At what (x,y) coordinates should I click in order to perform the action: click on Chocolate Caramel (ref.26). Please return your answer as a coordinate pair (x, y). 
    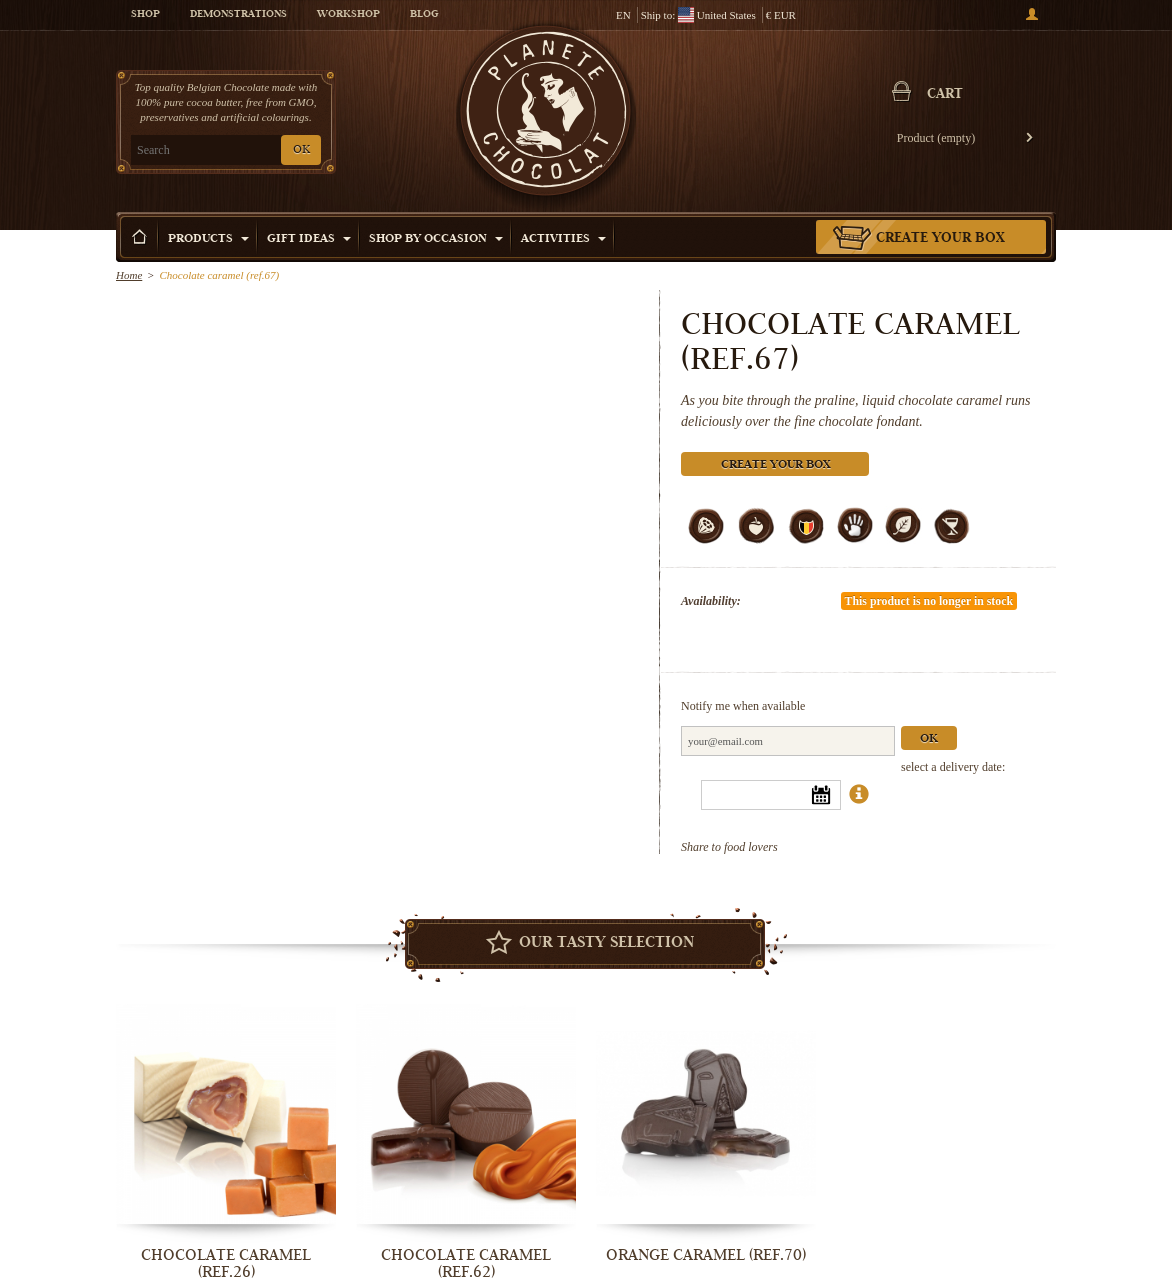
    Looking at the image, I should click on (226, 1263).